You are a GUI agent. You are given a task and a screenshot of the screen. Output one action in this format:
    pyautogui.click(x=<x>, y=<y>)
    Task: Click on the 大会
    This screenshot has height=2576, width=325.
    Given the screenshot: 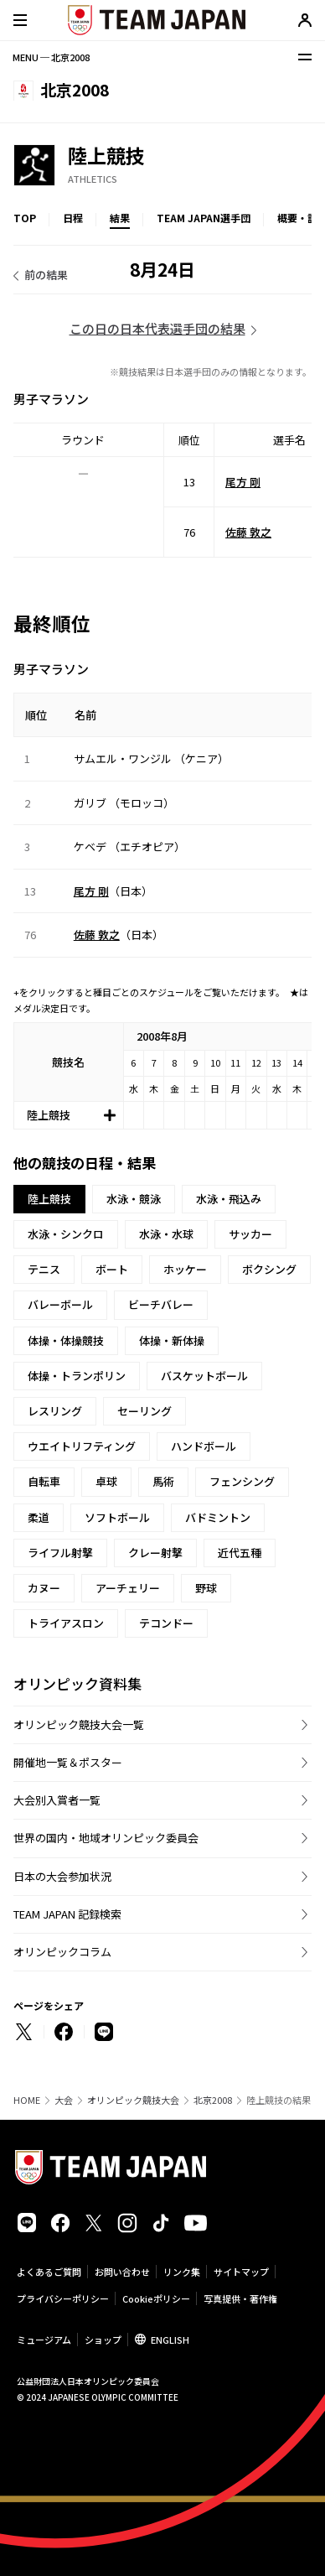 What is the action you would take?
    pyautogui.click(x=63, y=2100)
    